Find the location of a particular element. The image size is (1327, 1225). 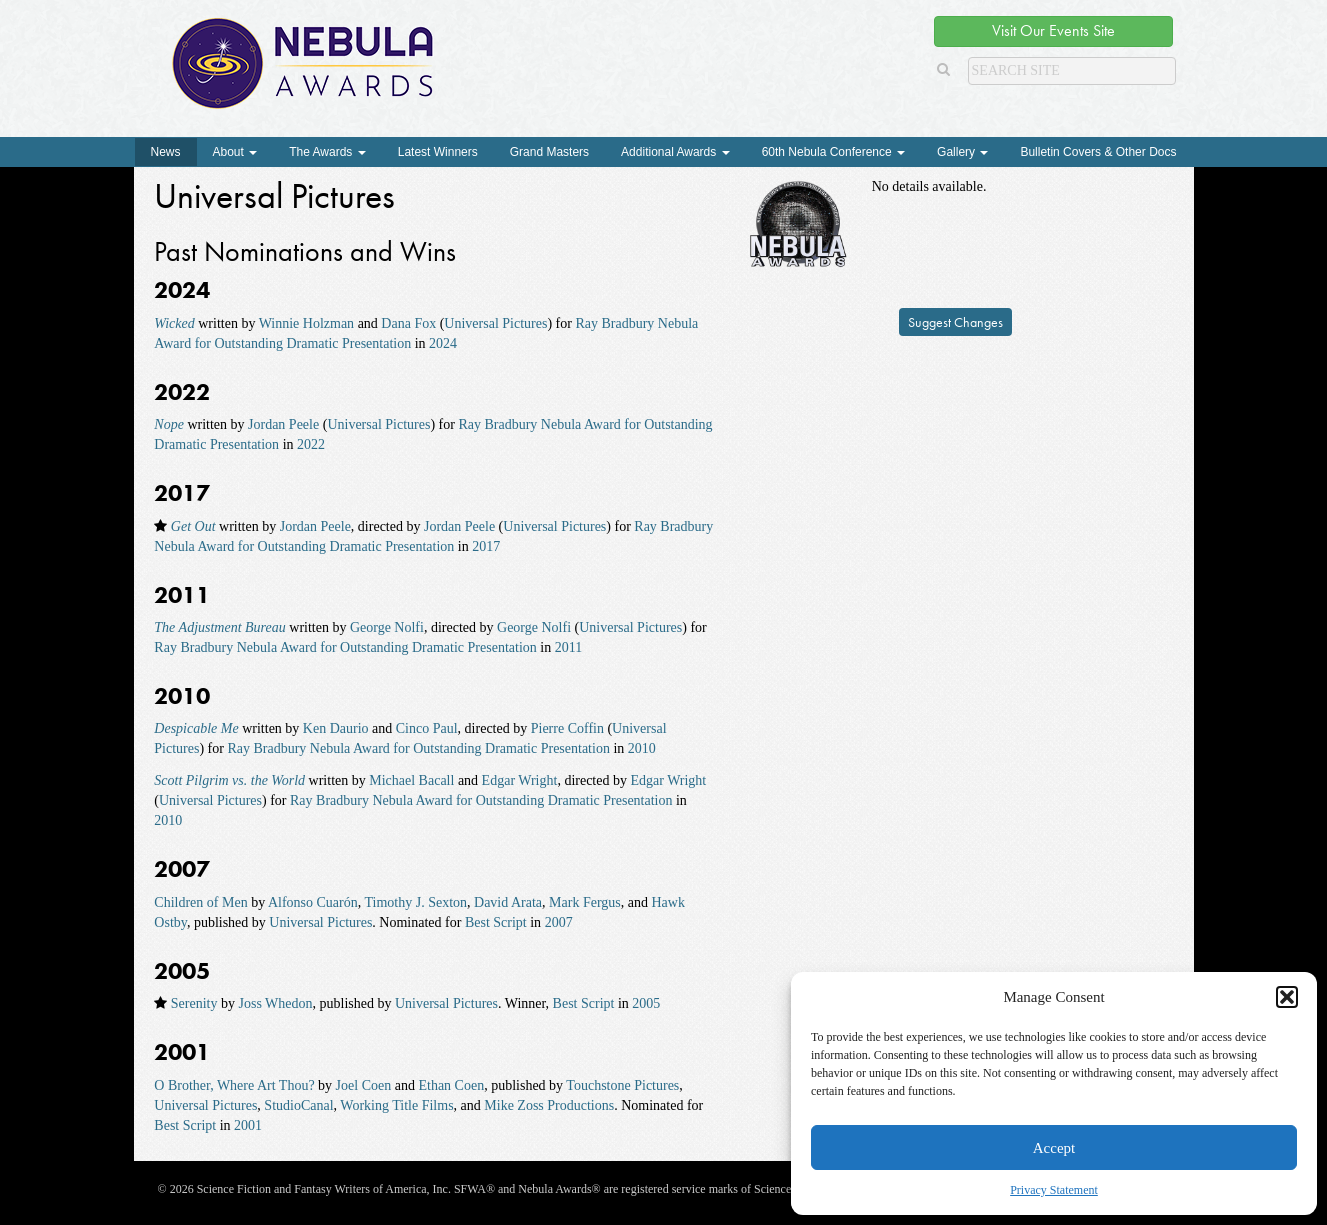

[button] is located at coordinates (1287, 997).